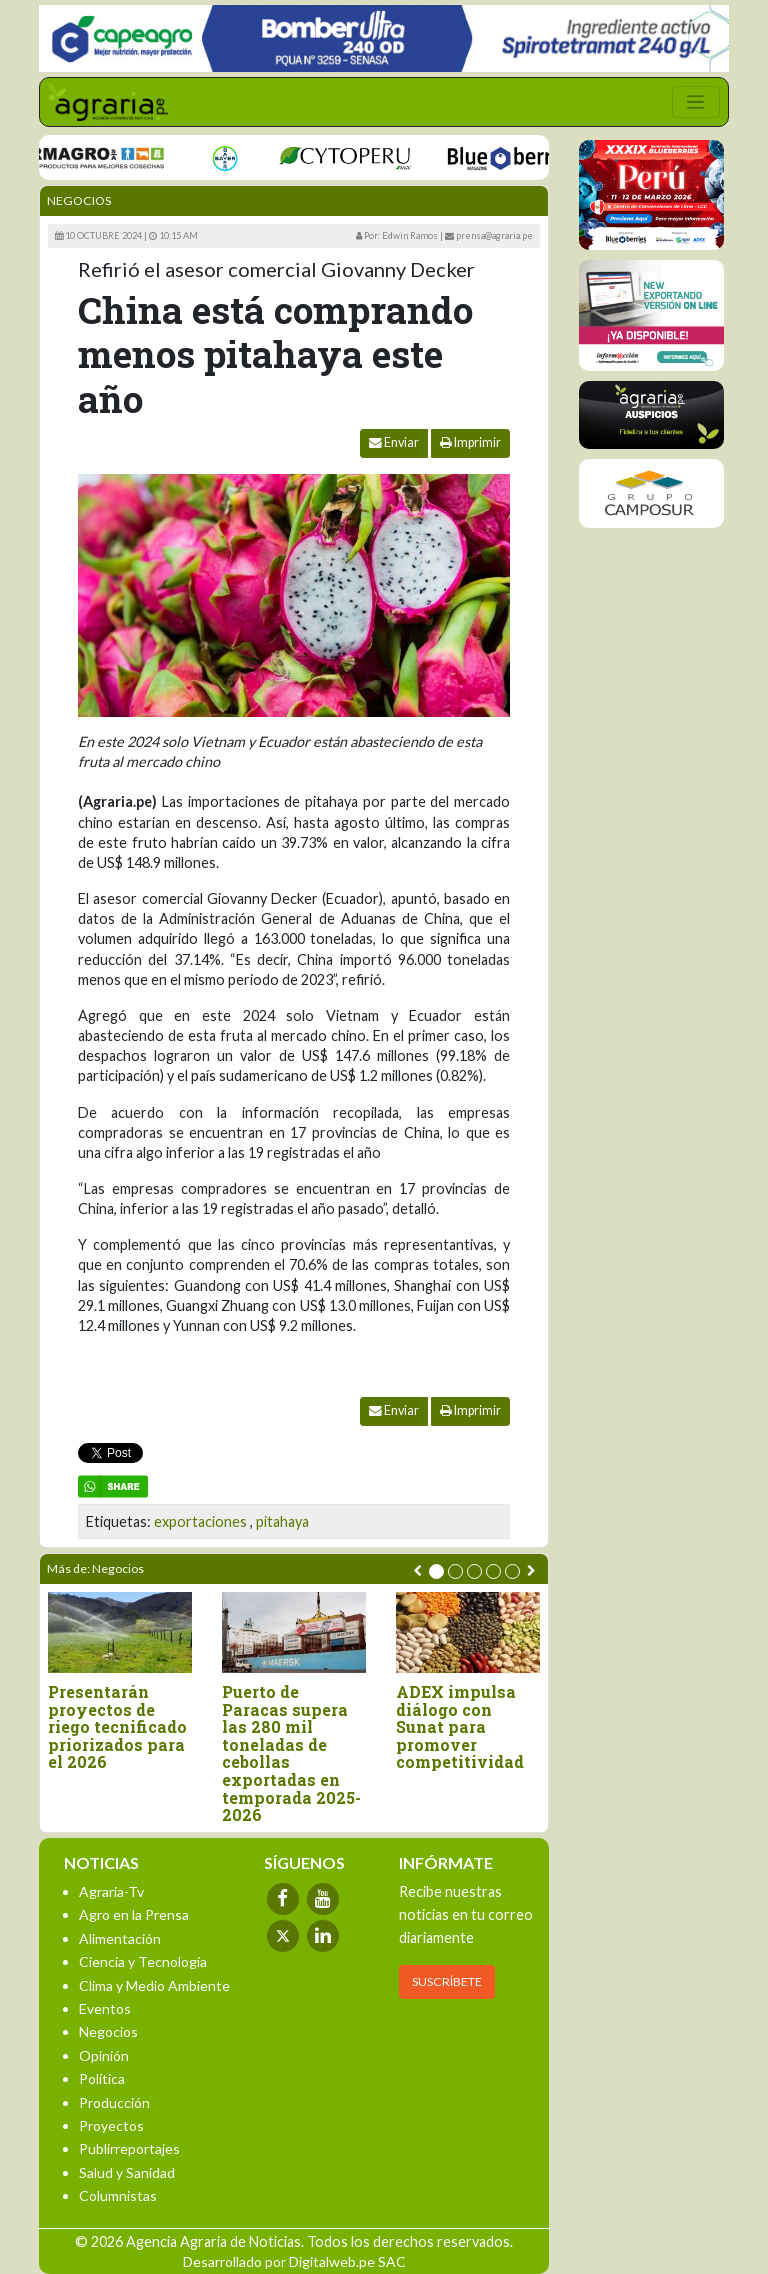  What do you see at coordinates (143, 1961) in the screenshot?
I see `Ciencia y Tecnología` at bounding box center [143, 1961].